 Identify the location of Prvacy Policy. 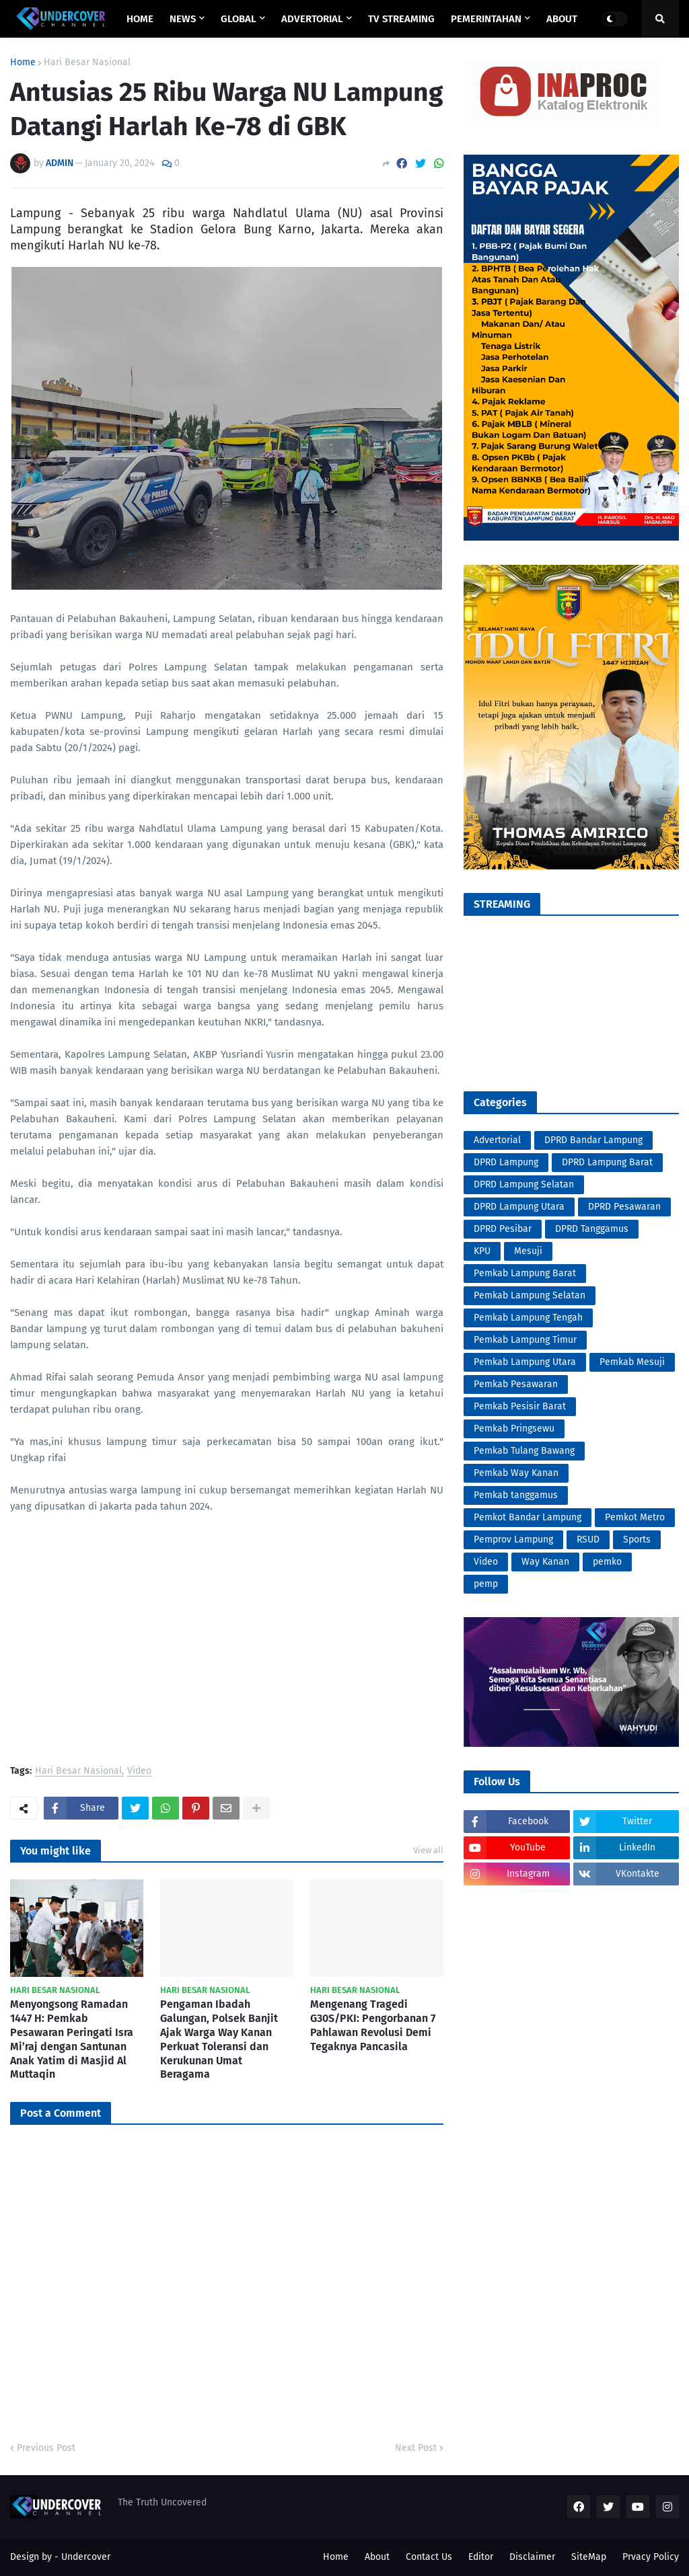
(650, 2557).